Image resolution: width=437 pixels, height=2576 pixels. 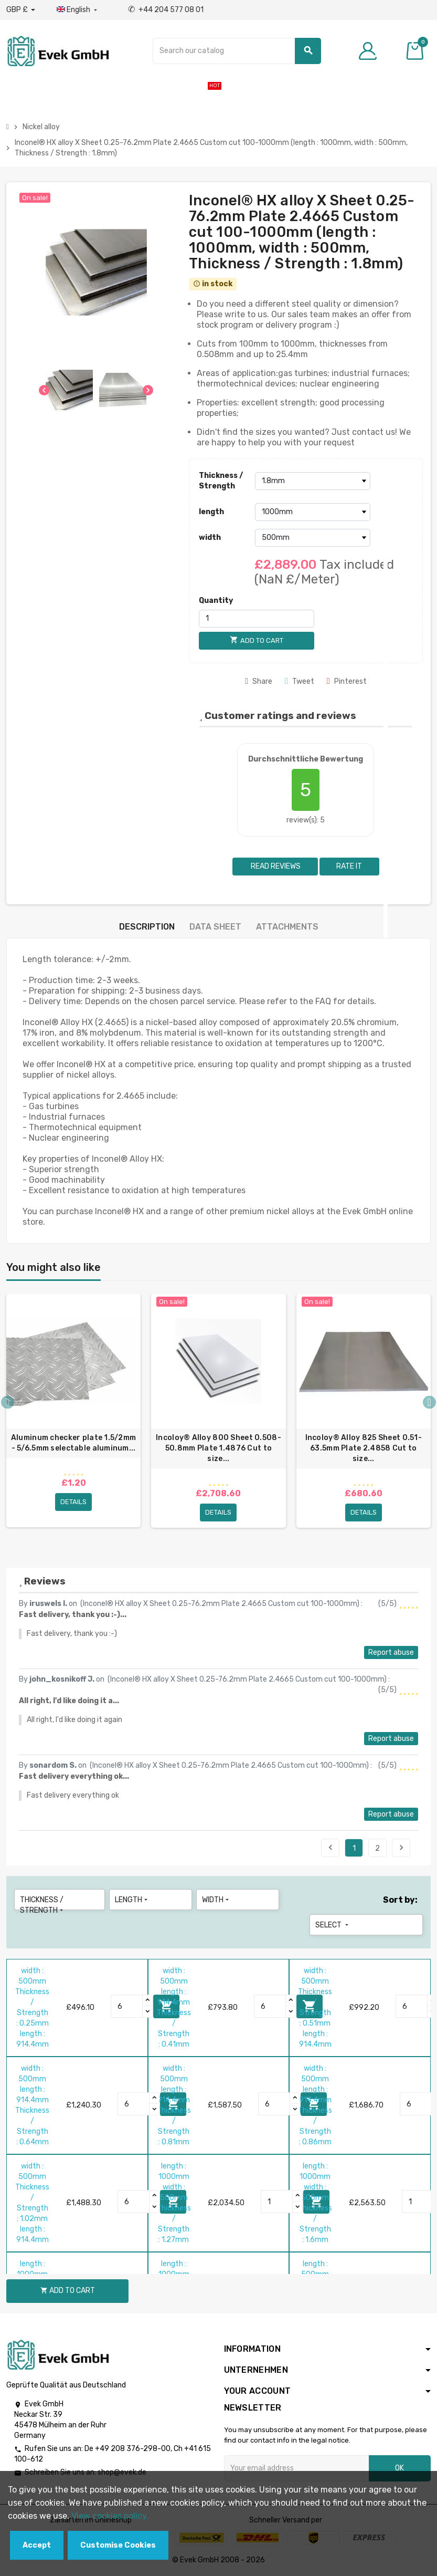 I want to click on View cookies policy., so click(x=109, y=2516).